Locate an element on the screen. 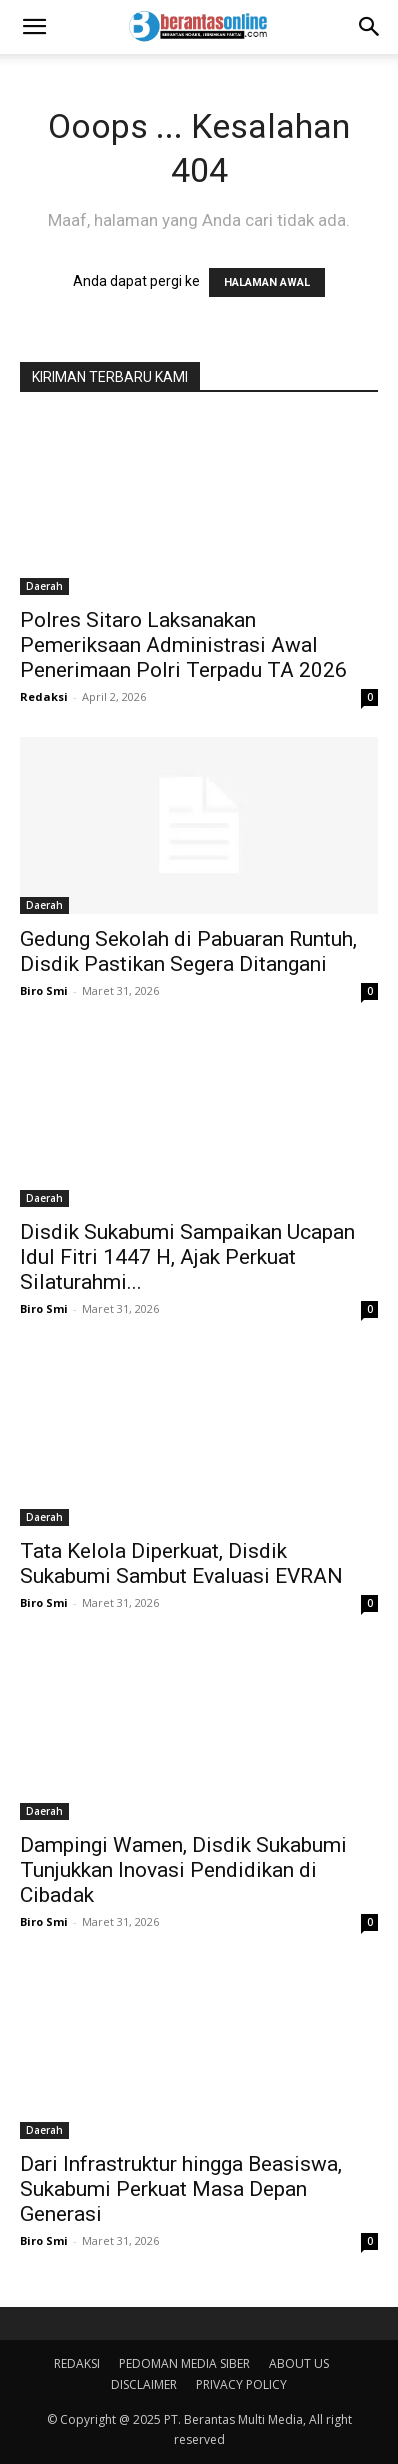 Image resolution: width=398 pixels, height=2464 pixels. Daerah is located at coordinates (44, 586).